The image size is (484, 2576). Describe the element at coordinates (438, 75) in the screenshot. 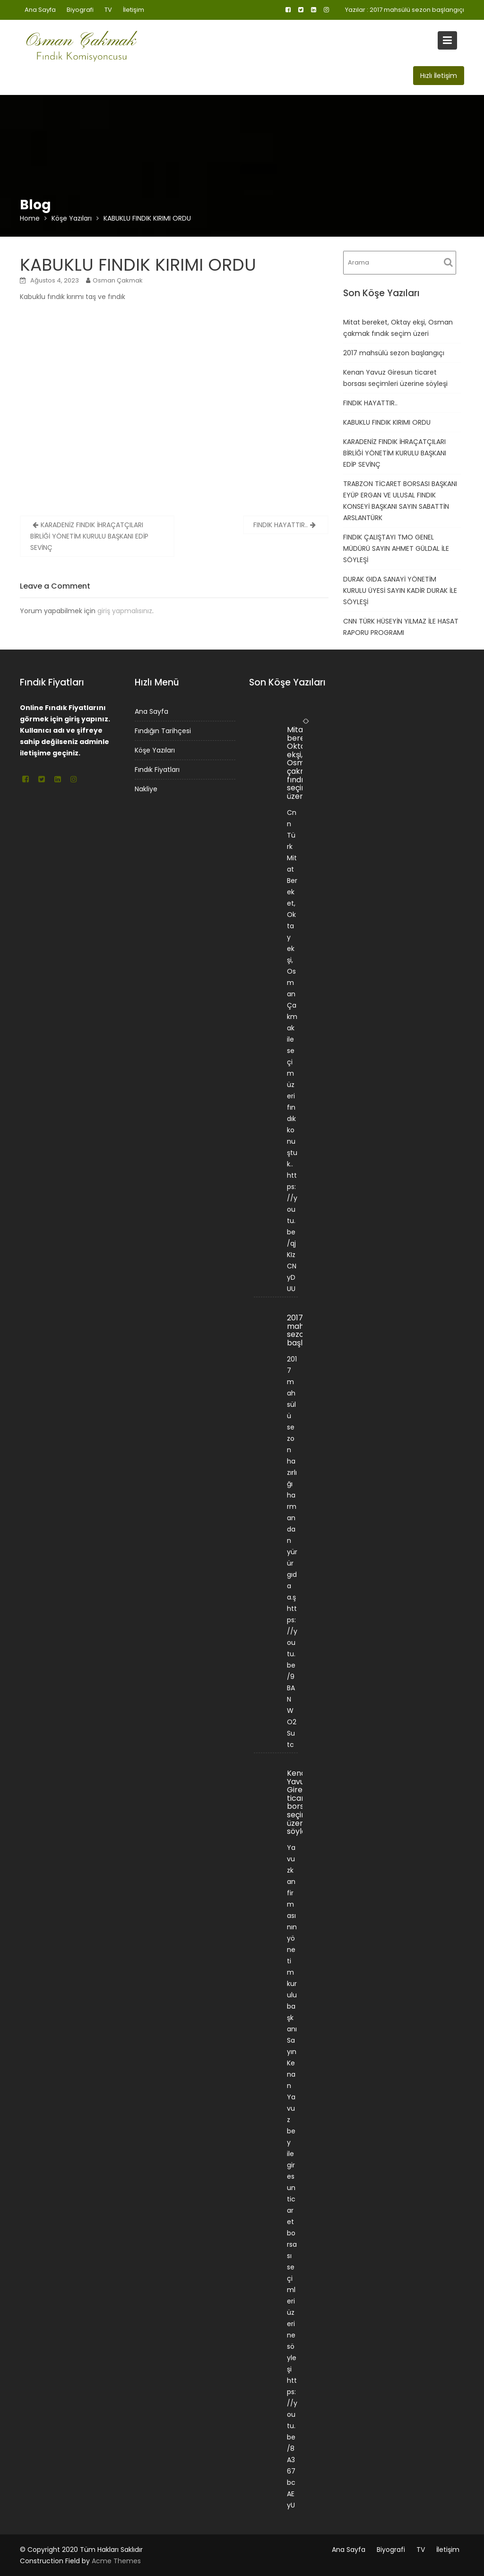

I see `Hızlı İletişim` at that location.